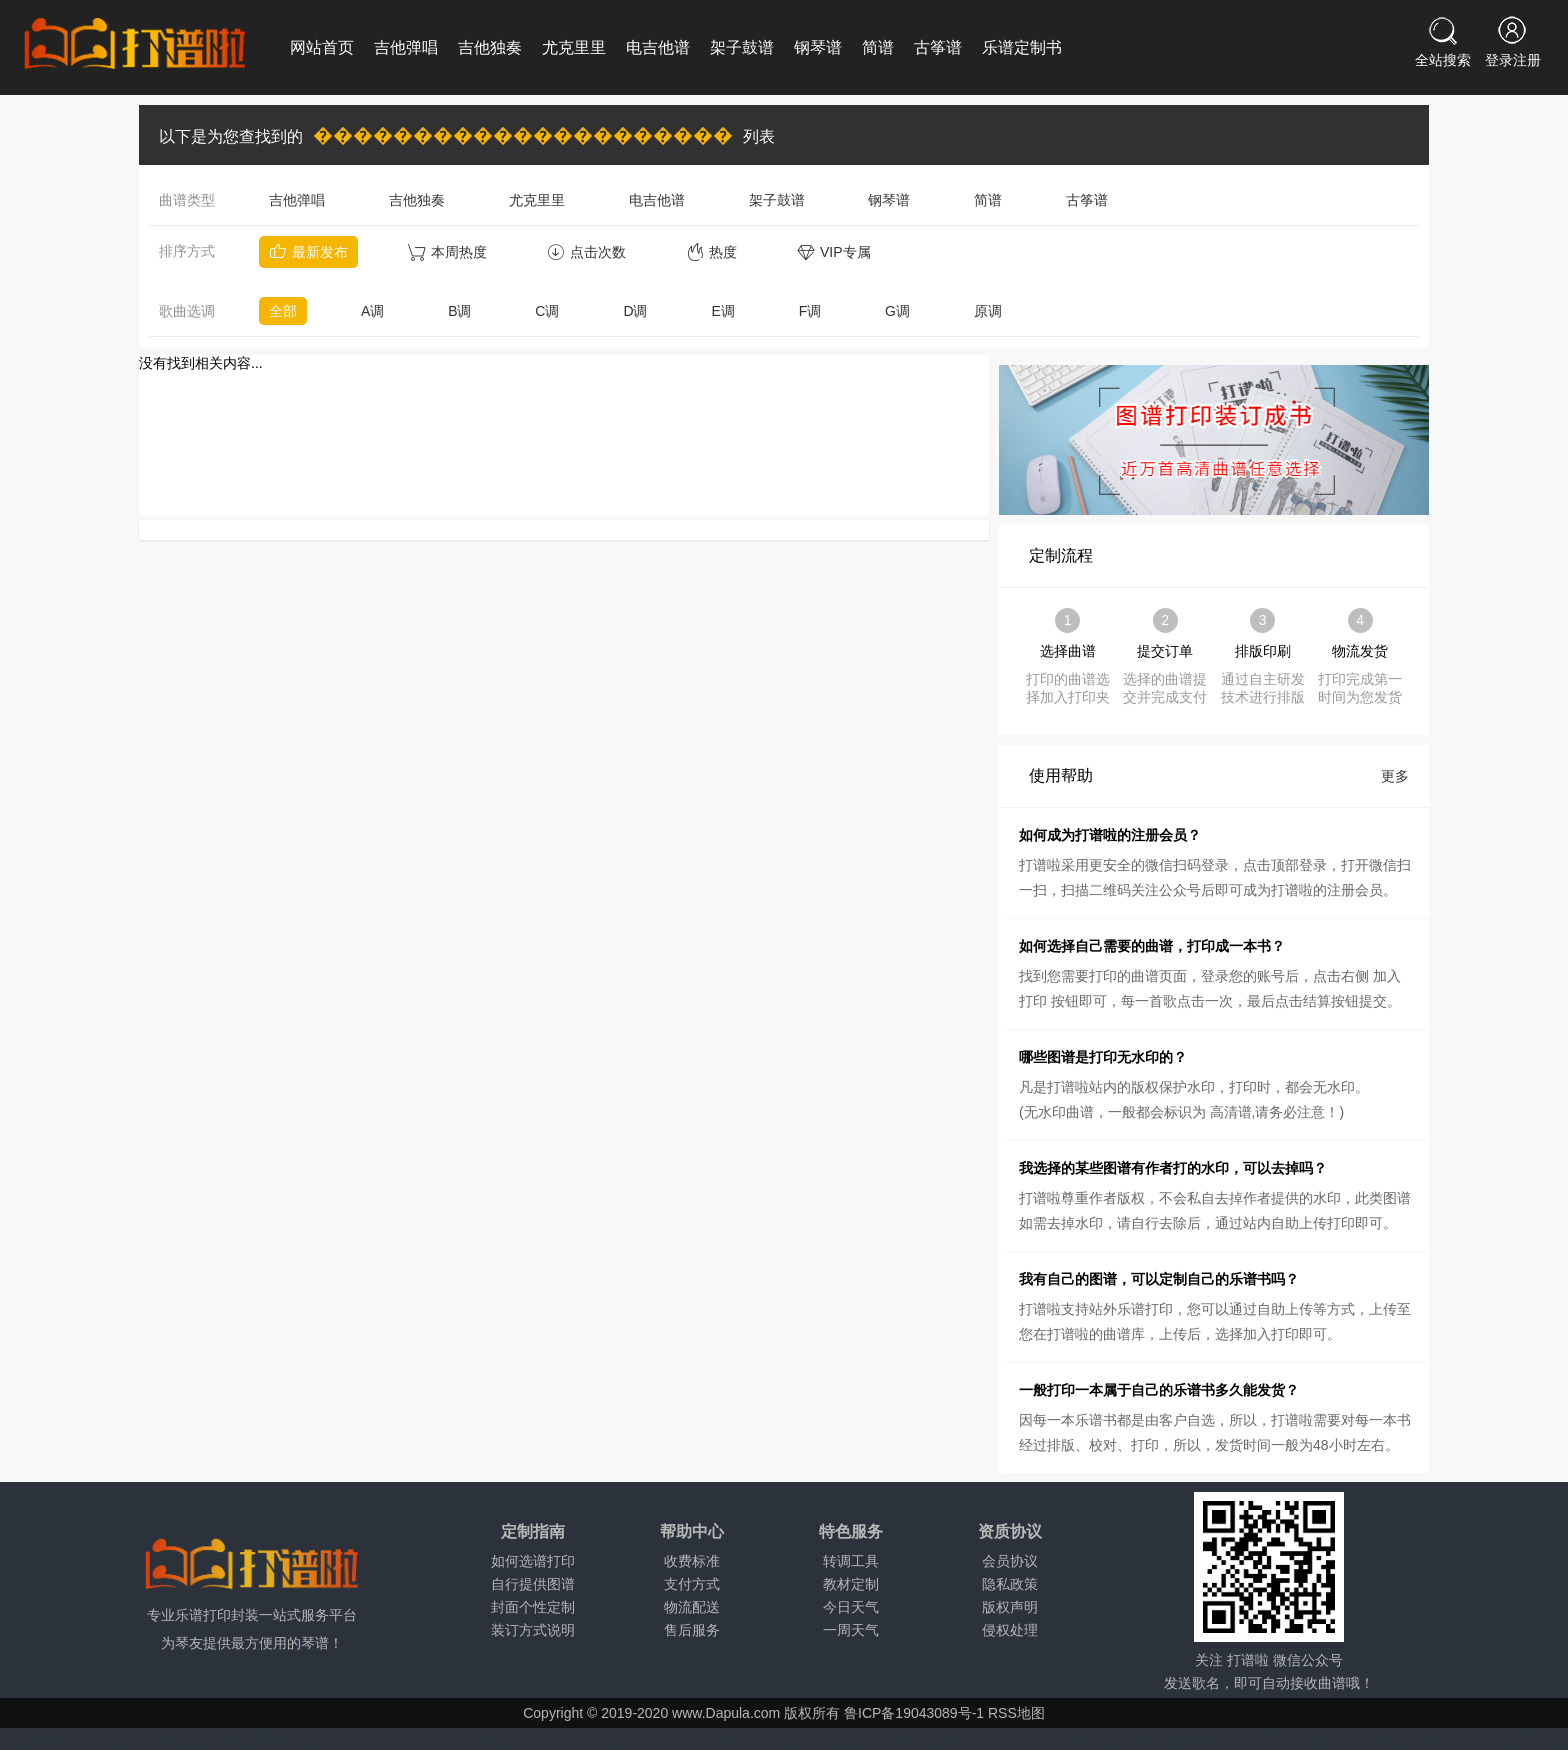 The width and height of the screenshot is (1568, 1750). I want to click on 热度, so click(711, 252).